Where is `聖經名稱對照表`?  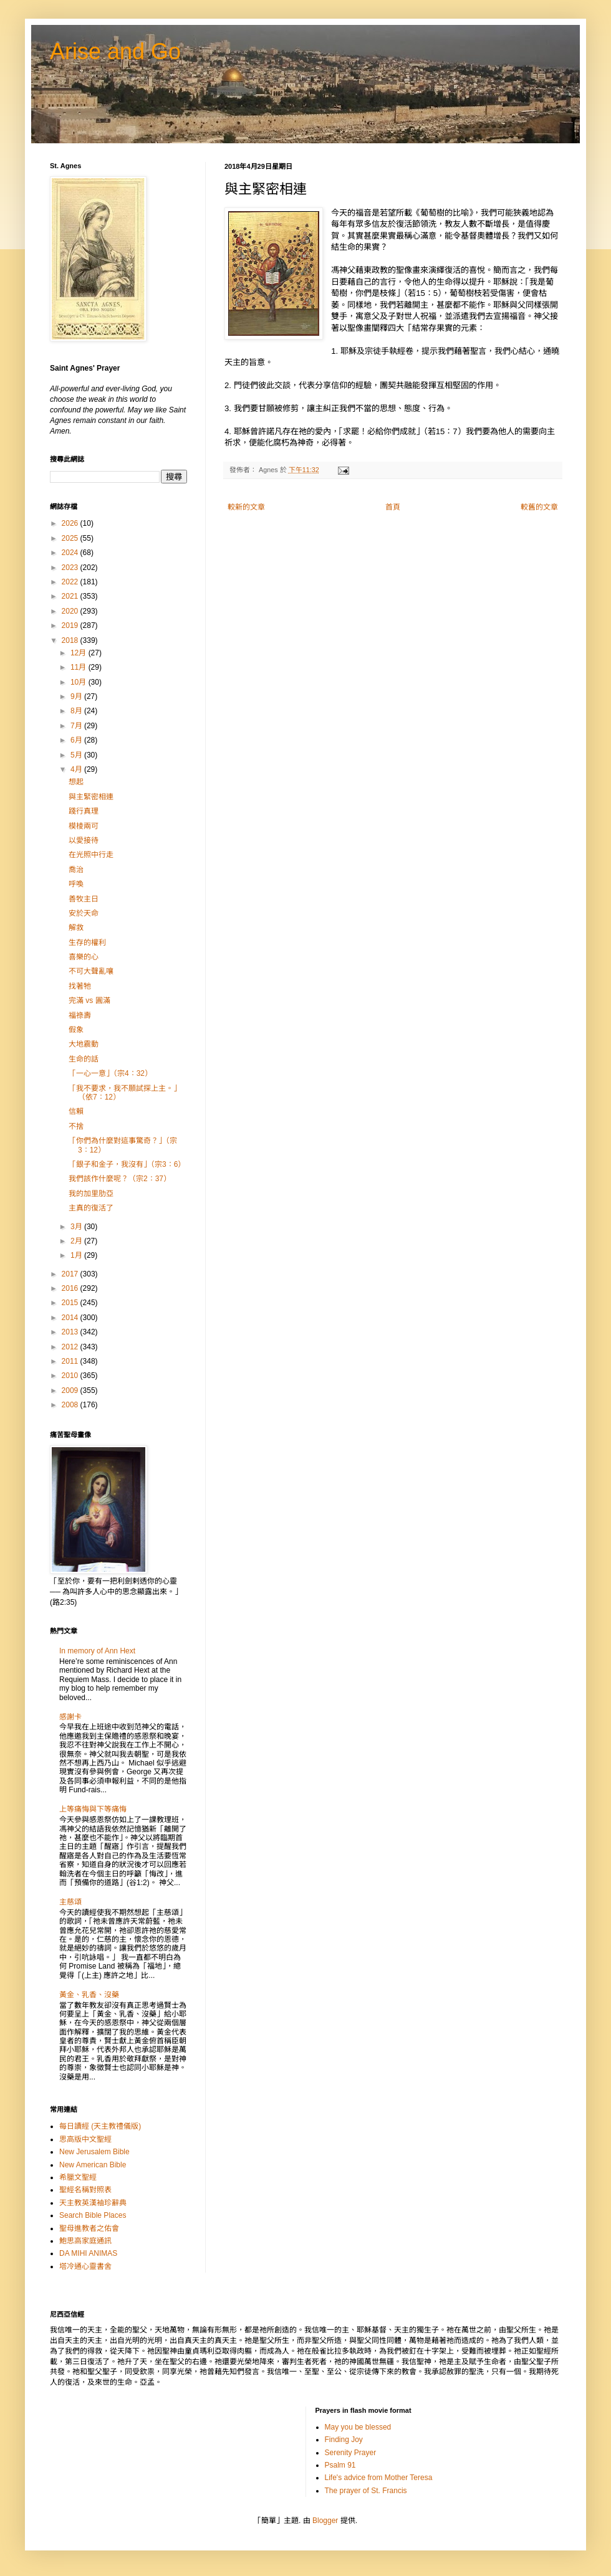 聖經名稱對照表 is located at coordinates (85, 2189).